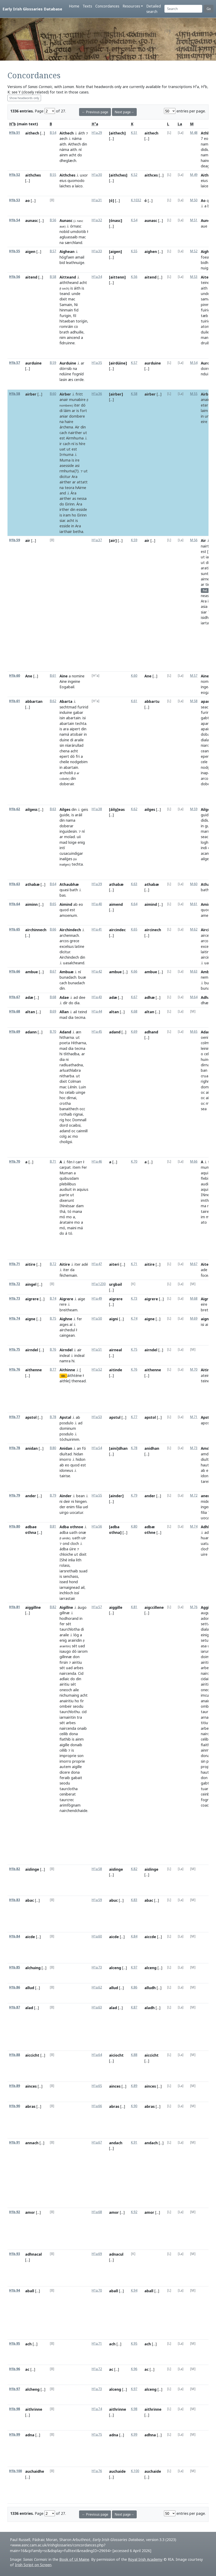 This screenshot has width=216, height=2576. What do you see at coordinates (207, 1042) in the screenshot?
I see `colman` at bounding box center [207, 1042].